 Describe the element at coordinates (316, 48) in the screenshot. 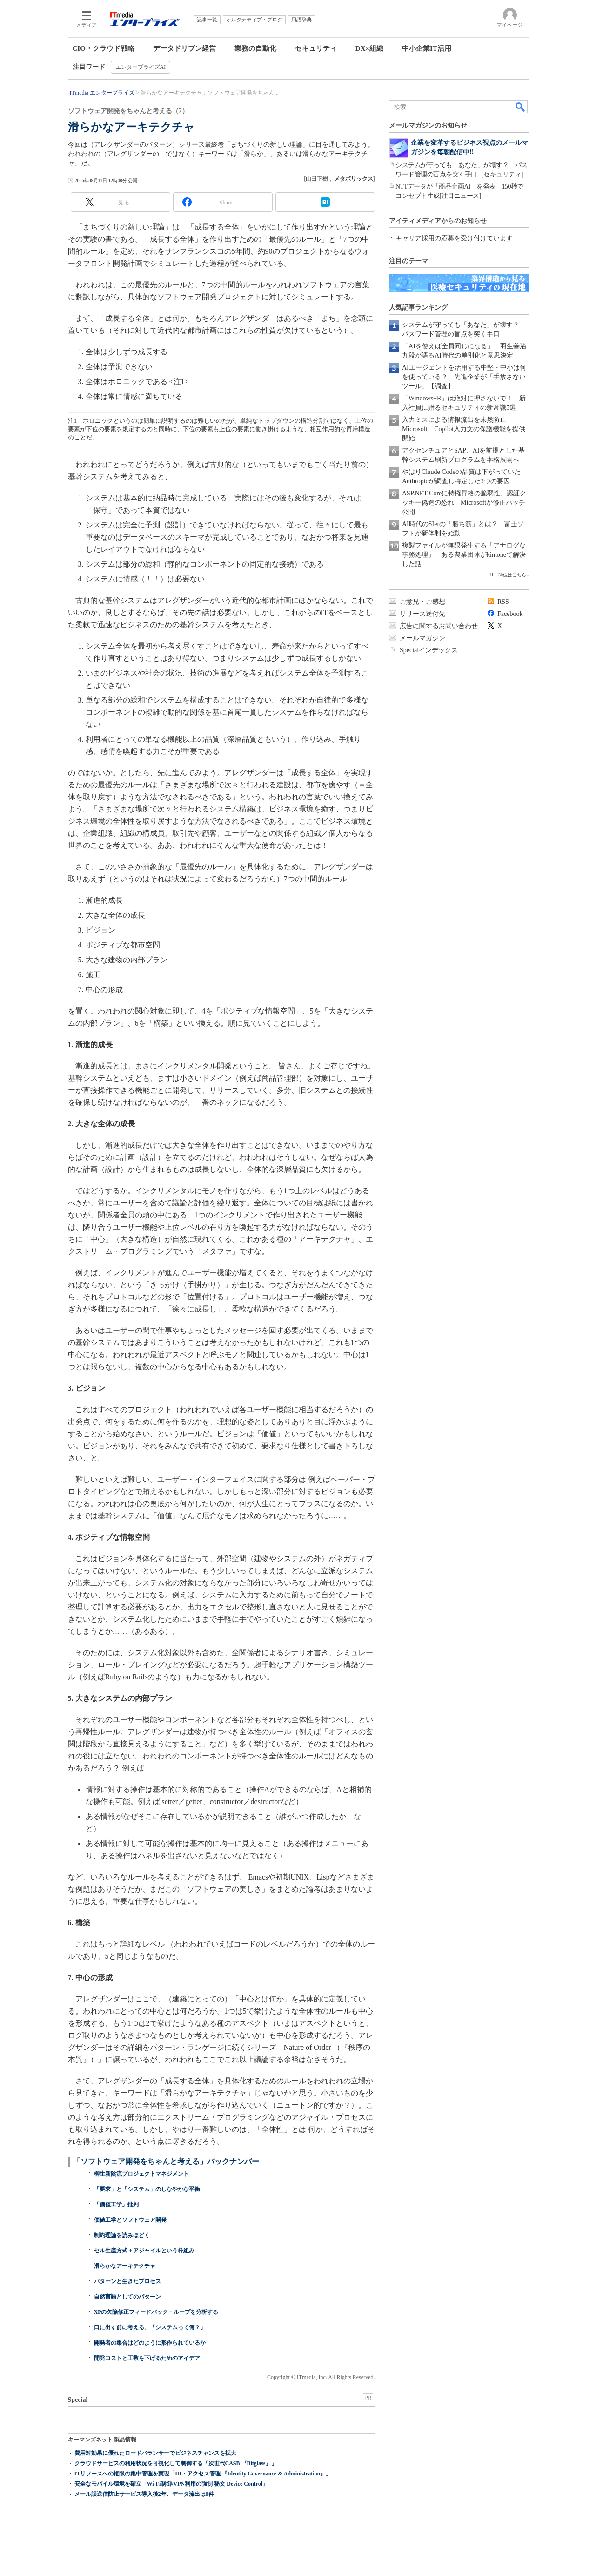

I see `セキュリティ` at that location.